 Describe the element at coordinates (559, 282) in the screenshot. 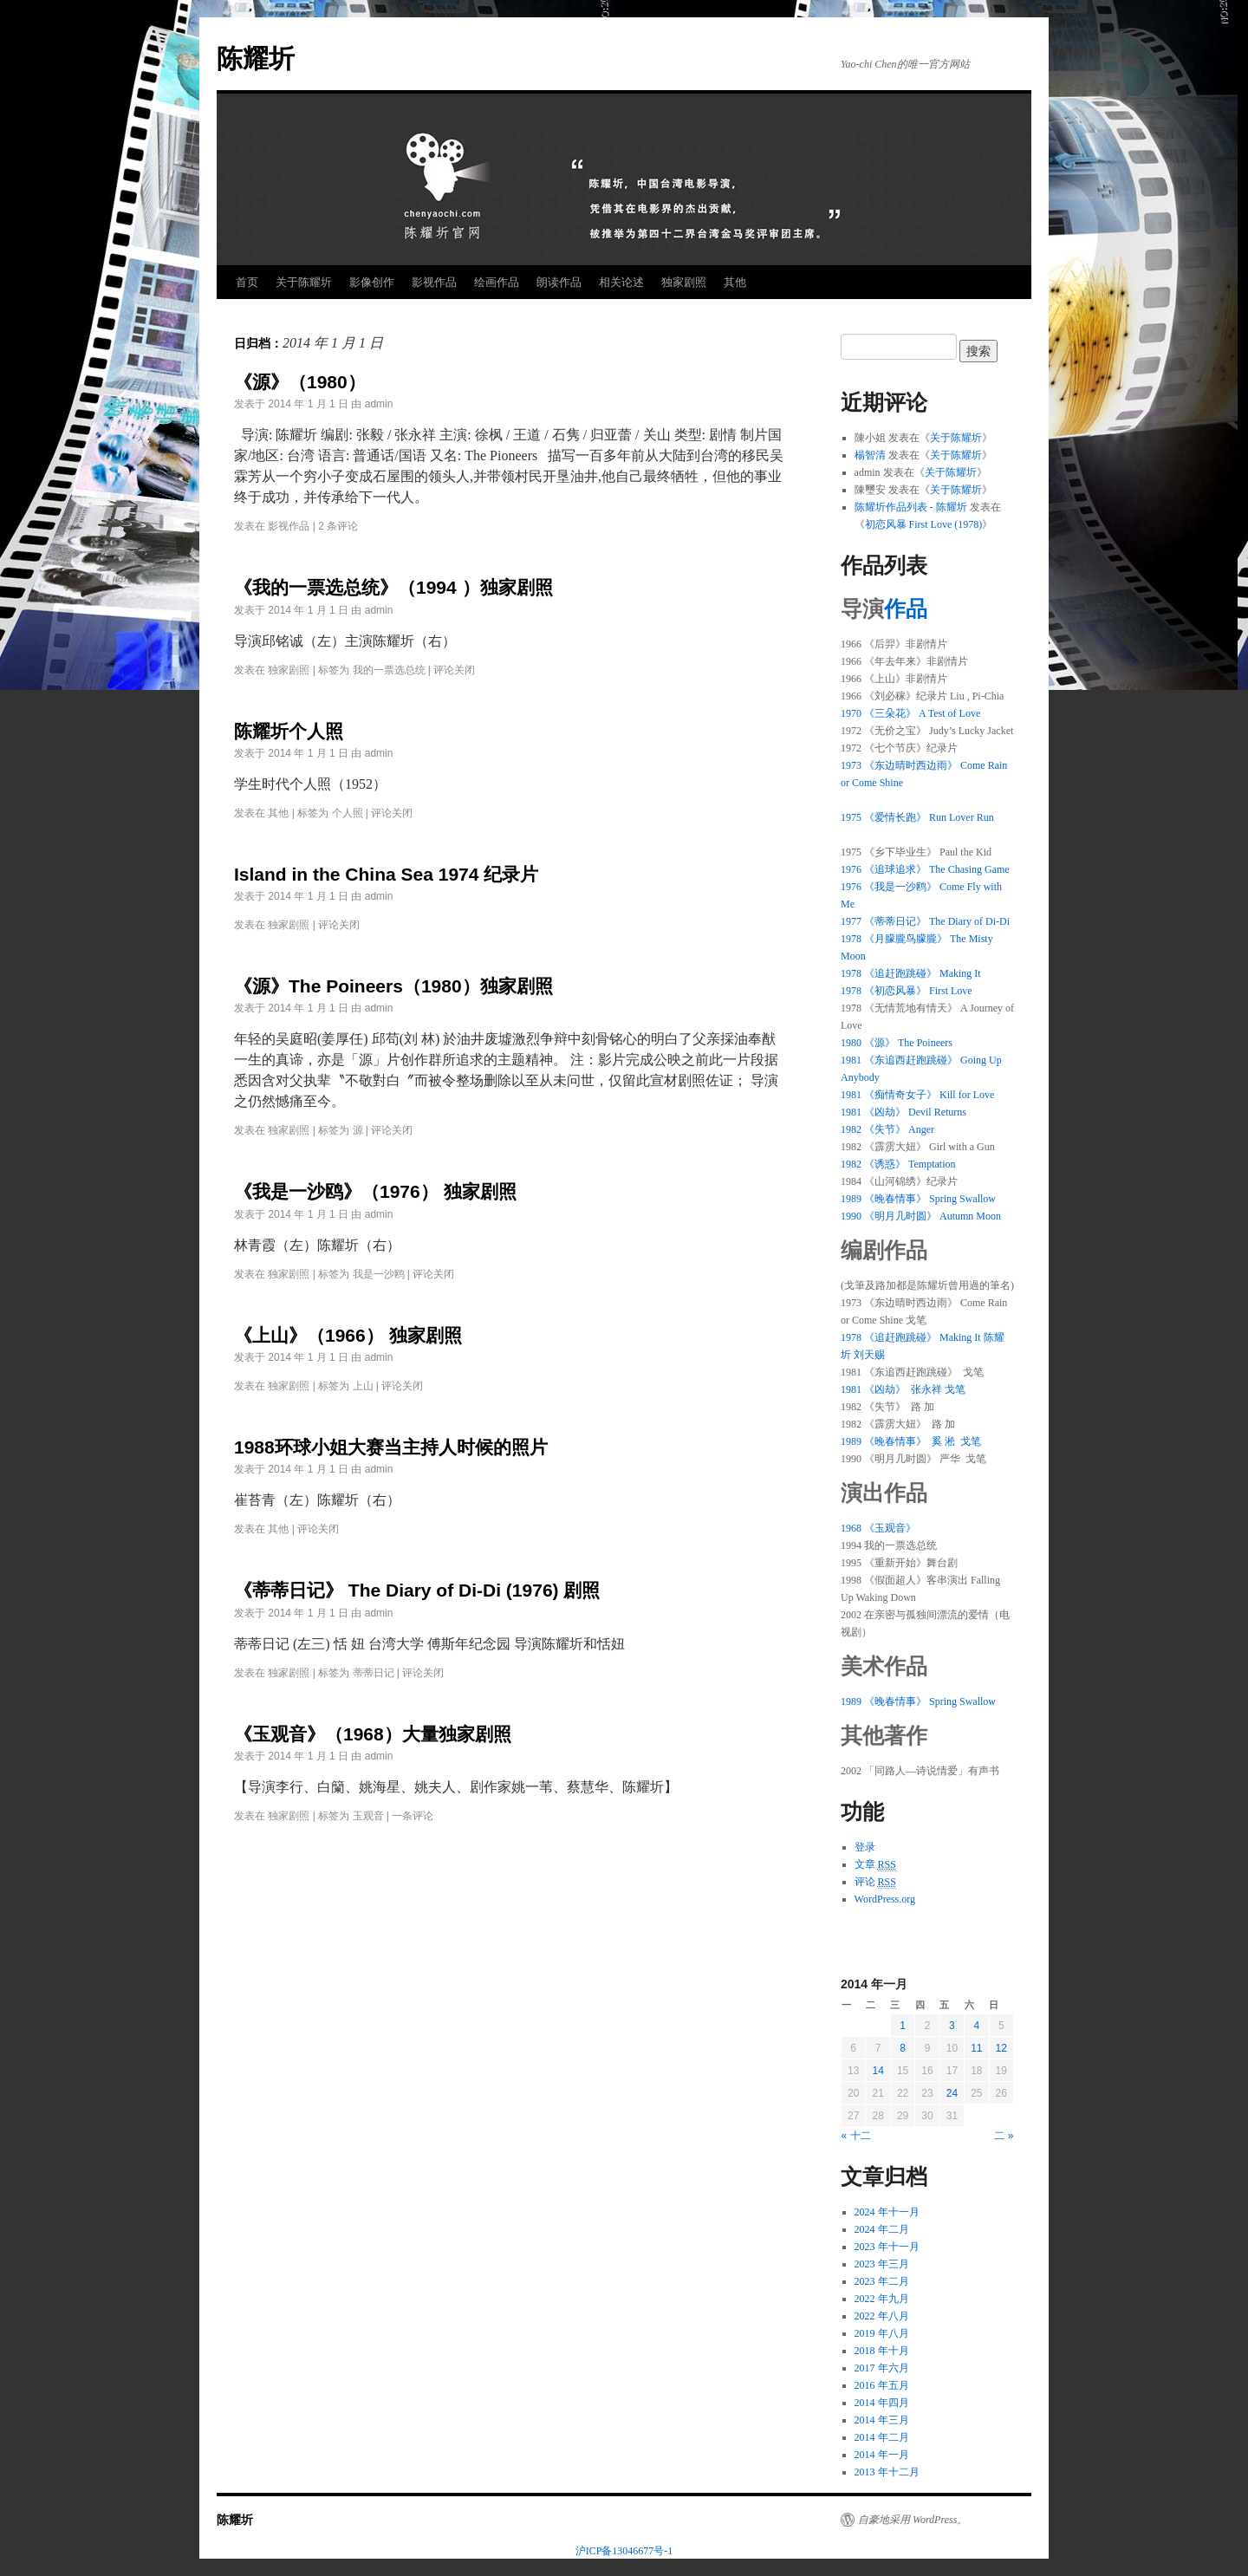

I see `朗读作品` at that location.